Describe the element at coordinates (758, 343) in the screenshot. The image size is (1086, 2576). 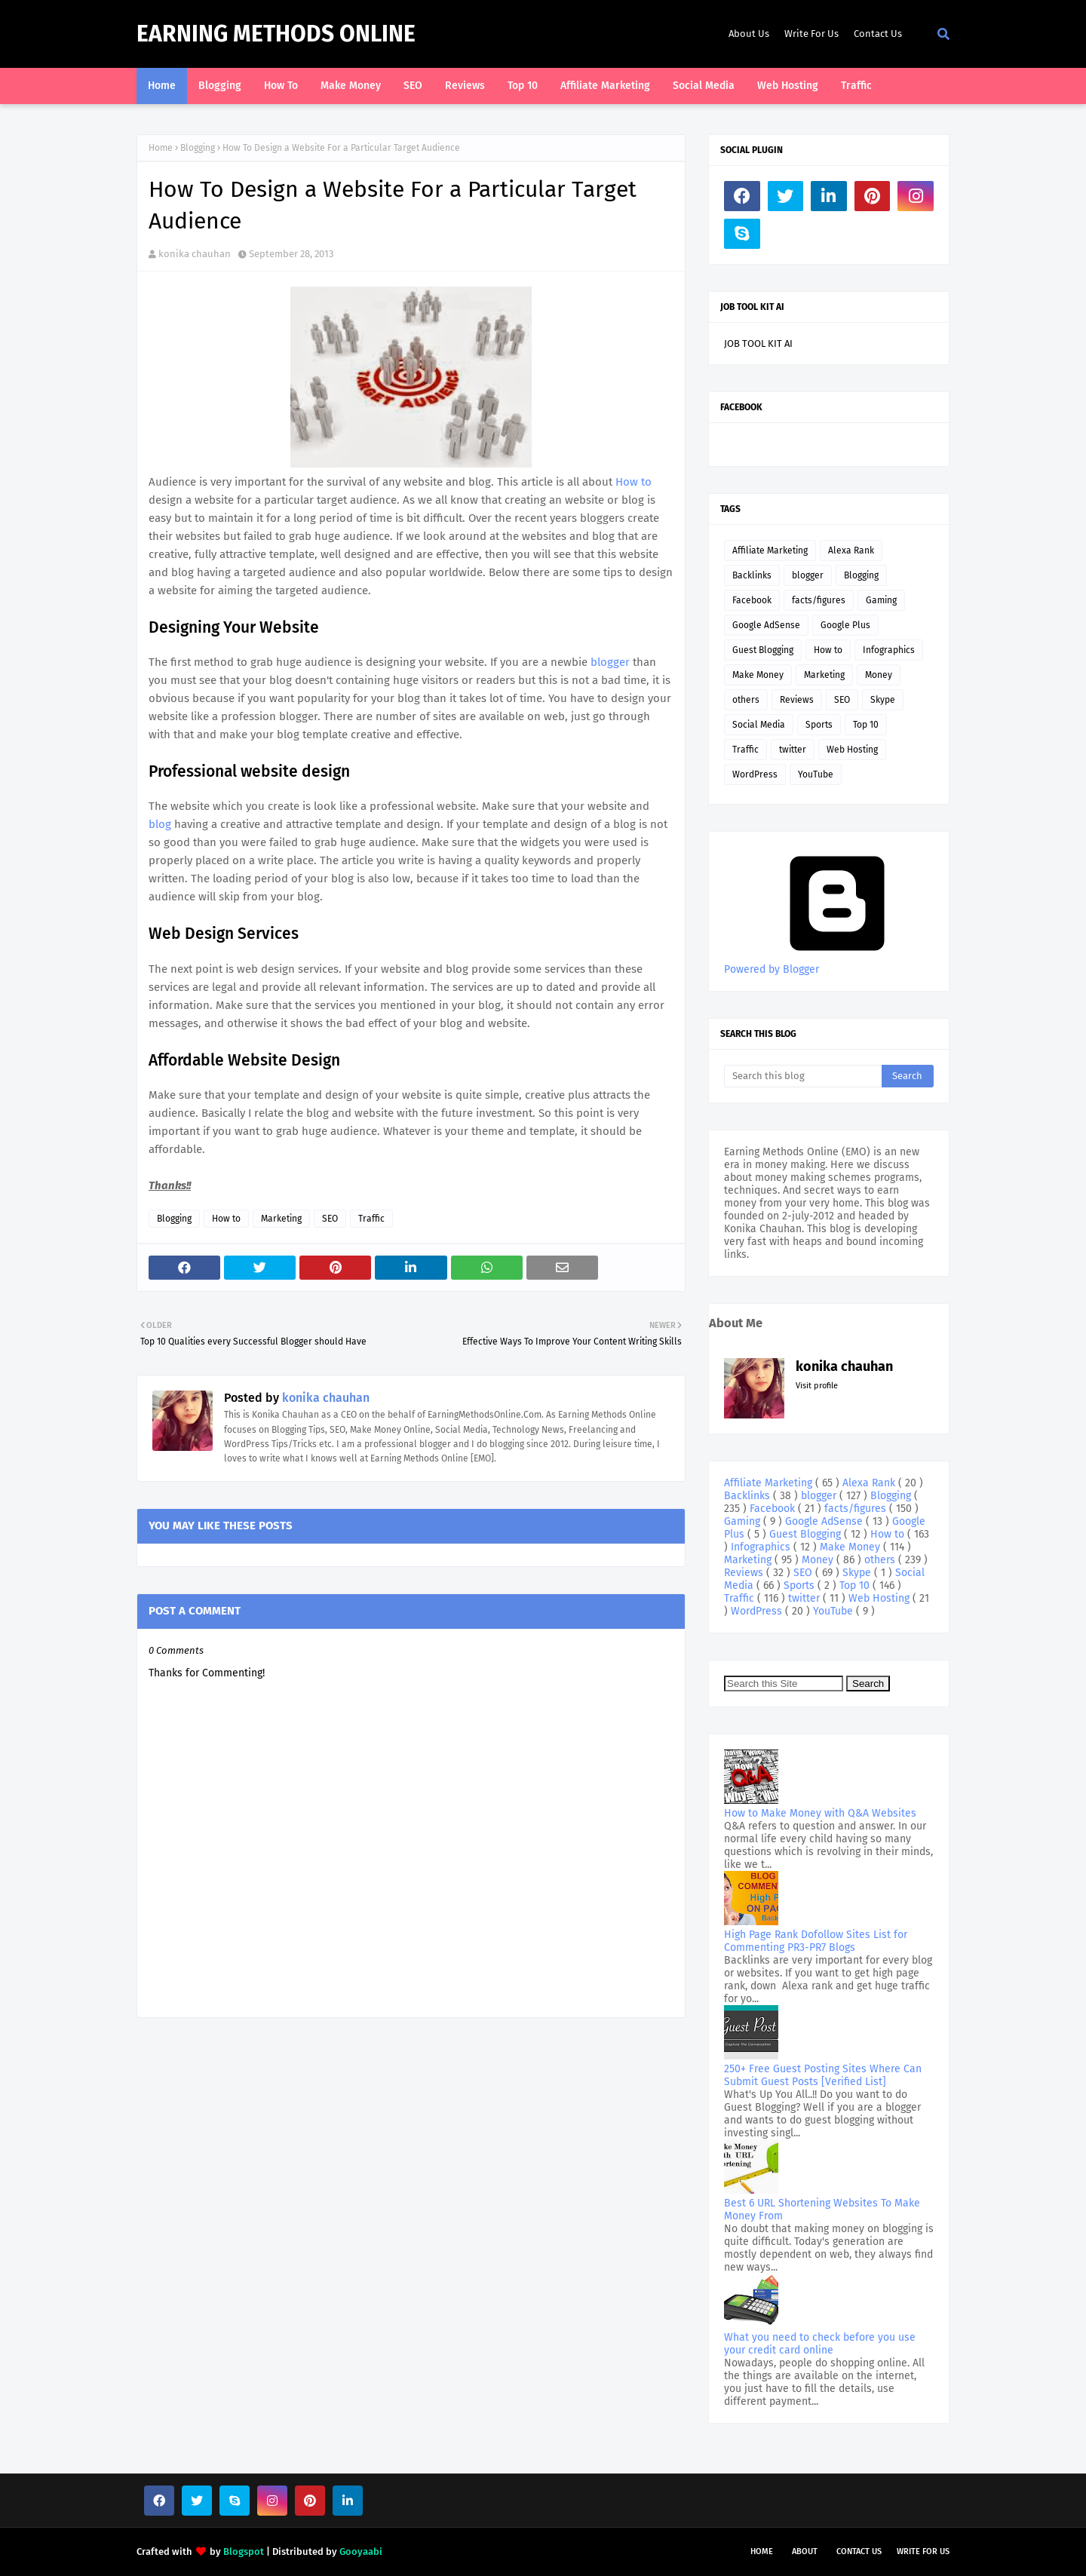
I see `JOB TOOL KIT AI` at that location.